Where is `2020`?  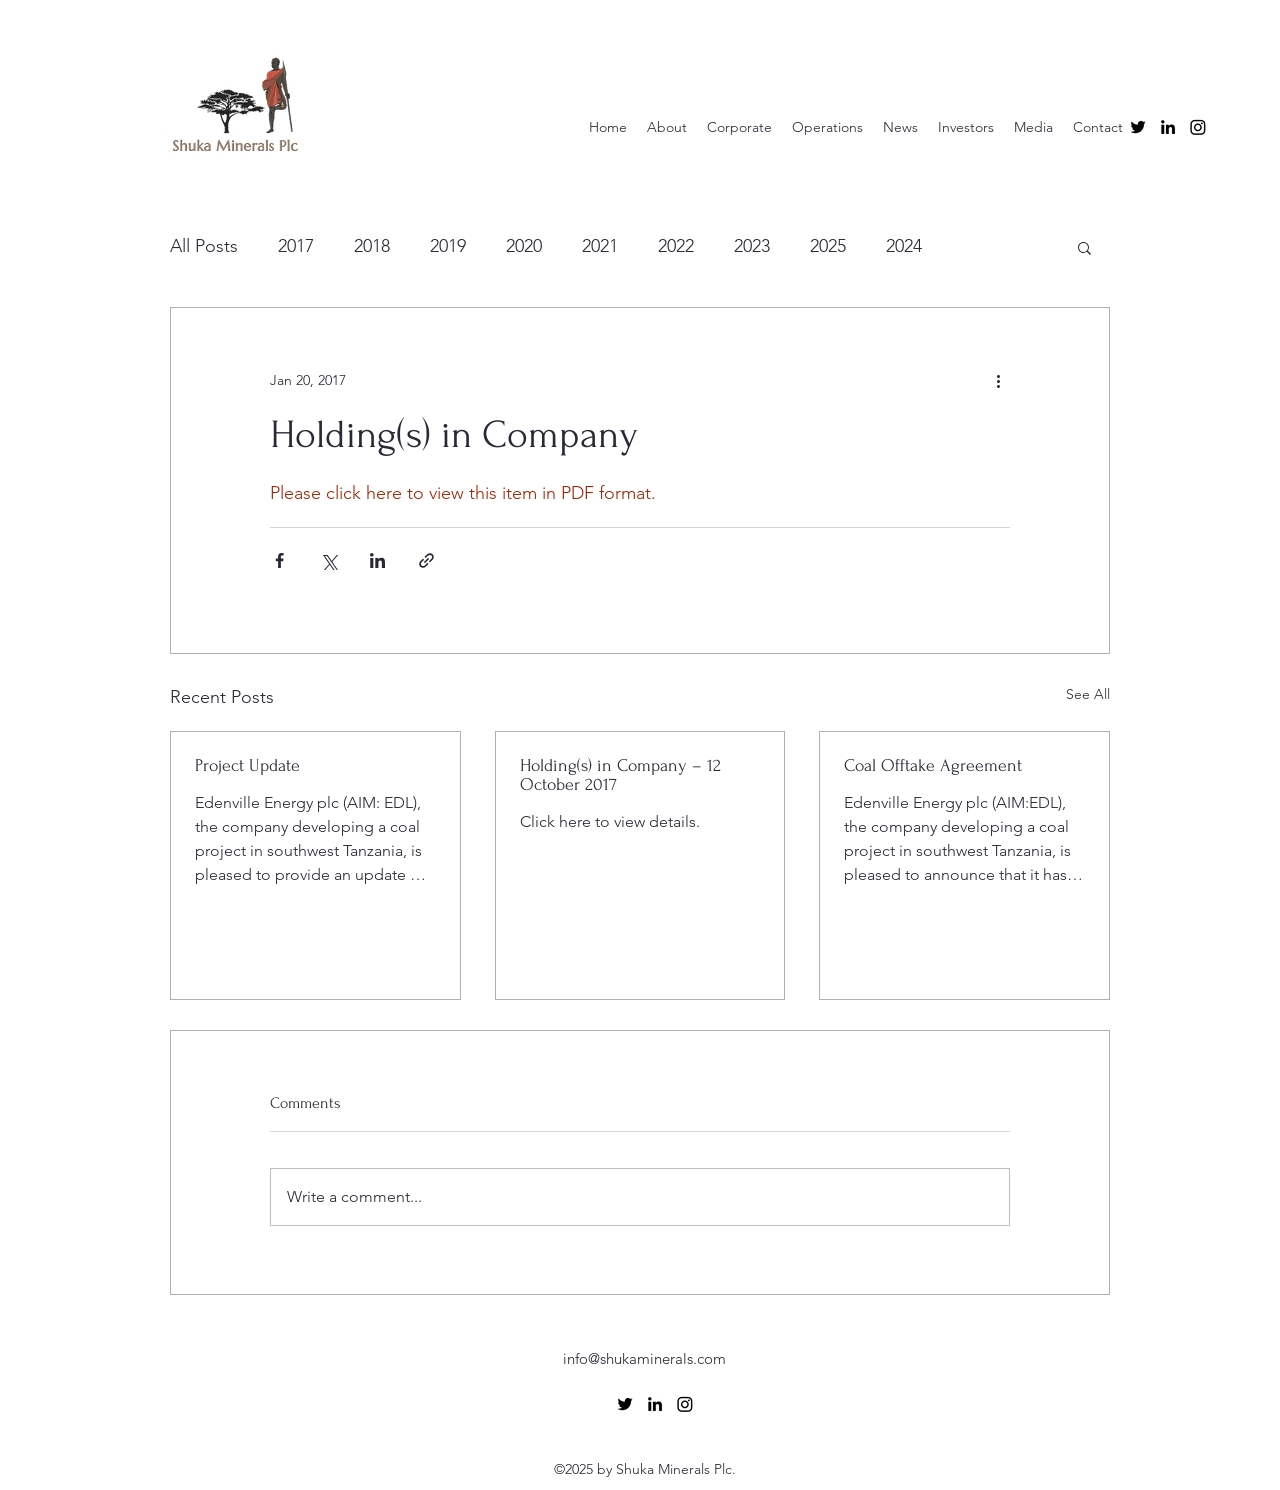 2020 is located at coordinates (524, 246).